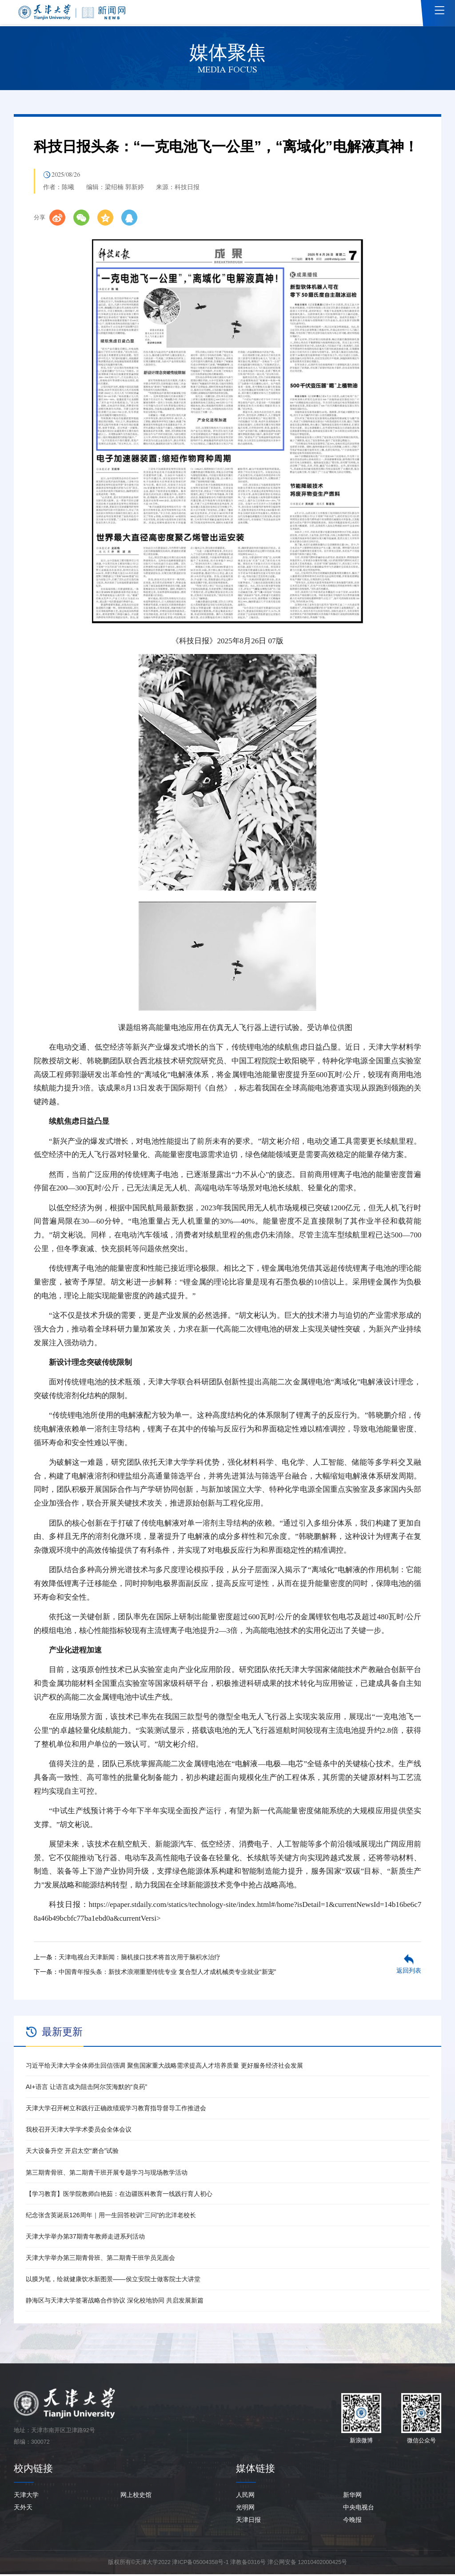 This screenshot has height=2576, width=455. Describe the element at coordinates (358, 2509) in the screenshot. I see `中央电视台` at that location.